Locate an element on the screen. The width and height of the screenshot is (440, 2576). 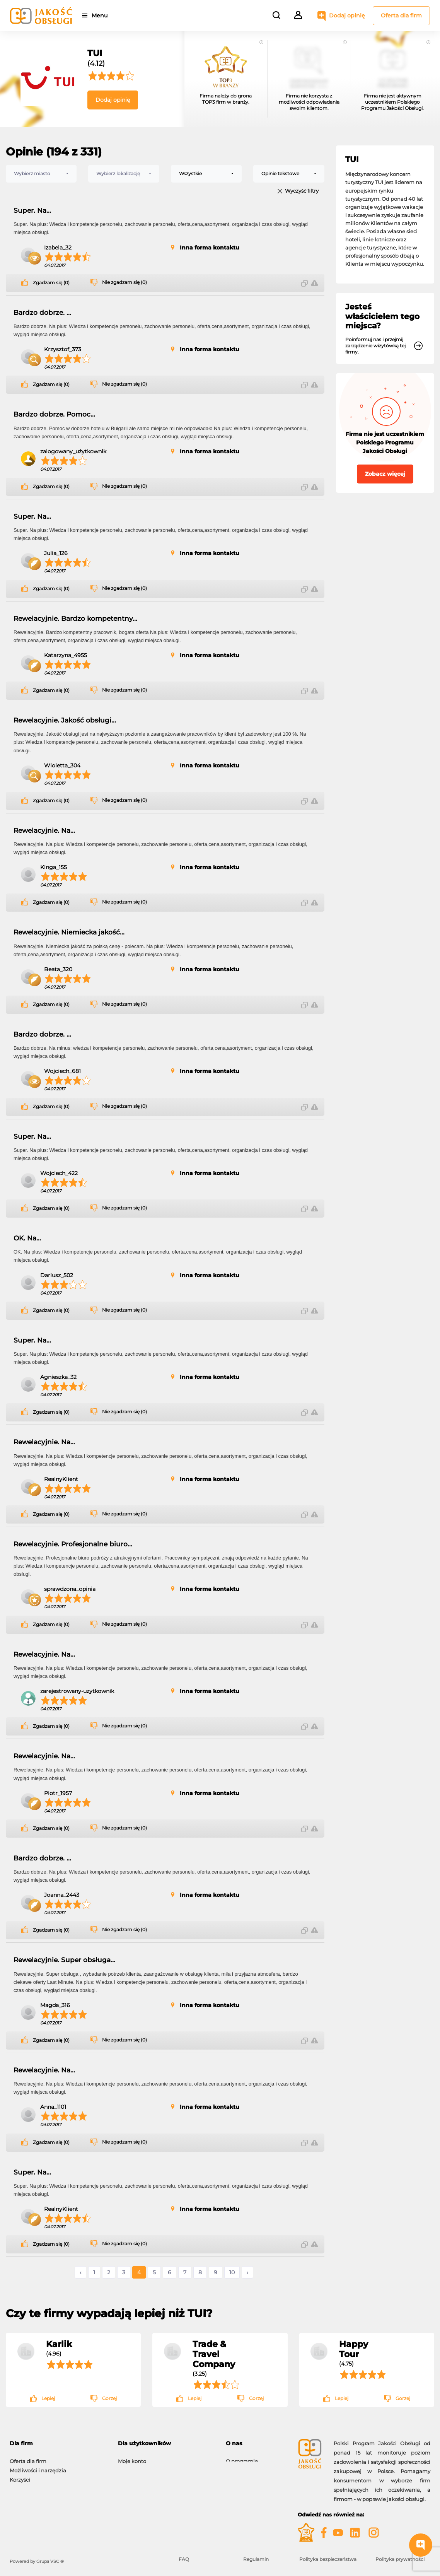
Moje konto is located at coordinates (132, 2457).